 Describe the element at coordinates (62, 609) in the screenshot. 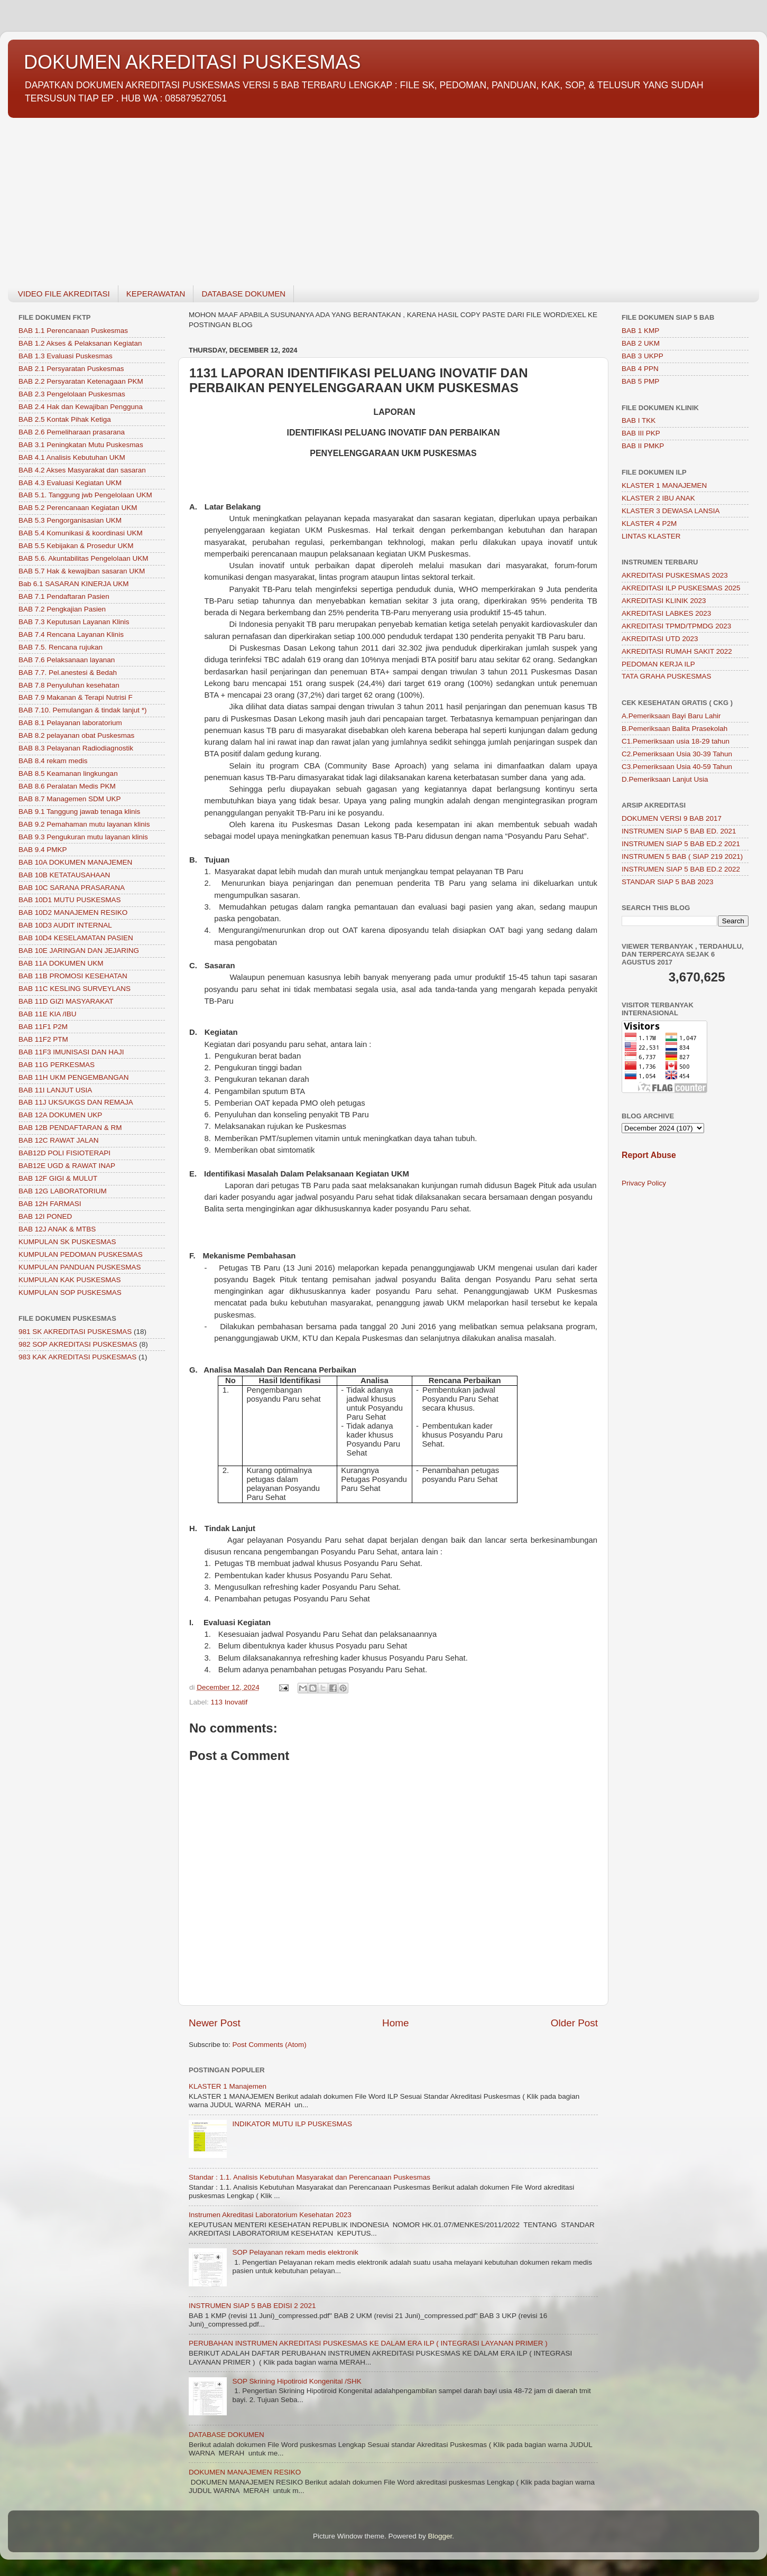

I see `BAB 7.2 Pengkajian Pasien` at that location.